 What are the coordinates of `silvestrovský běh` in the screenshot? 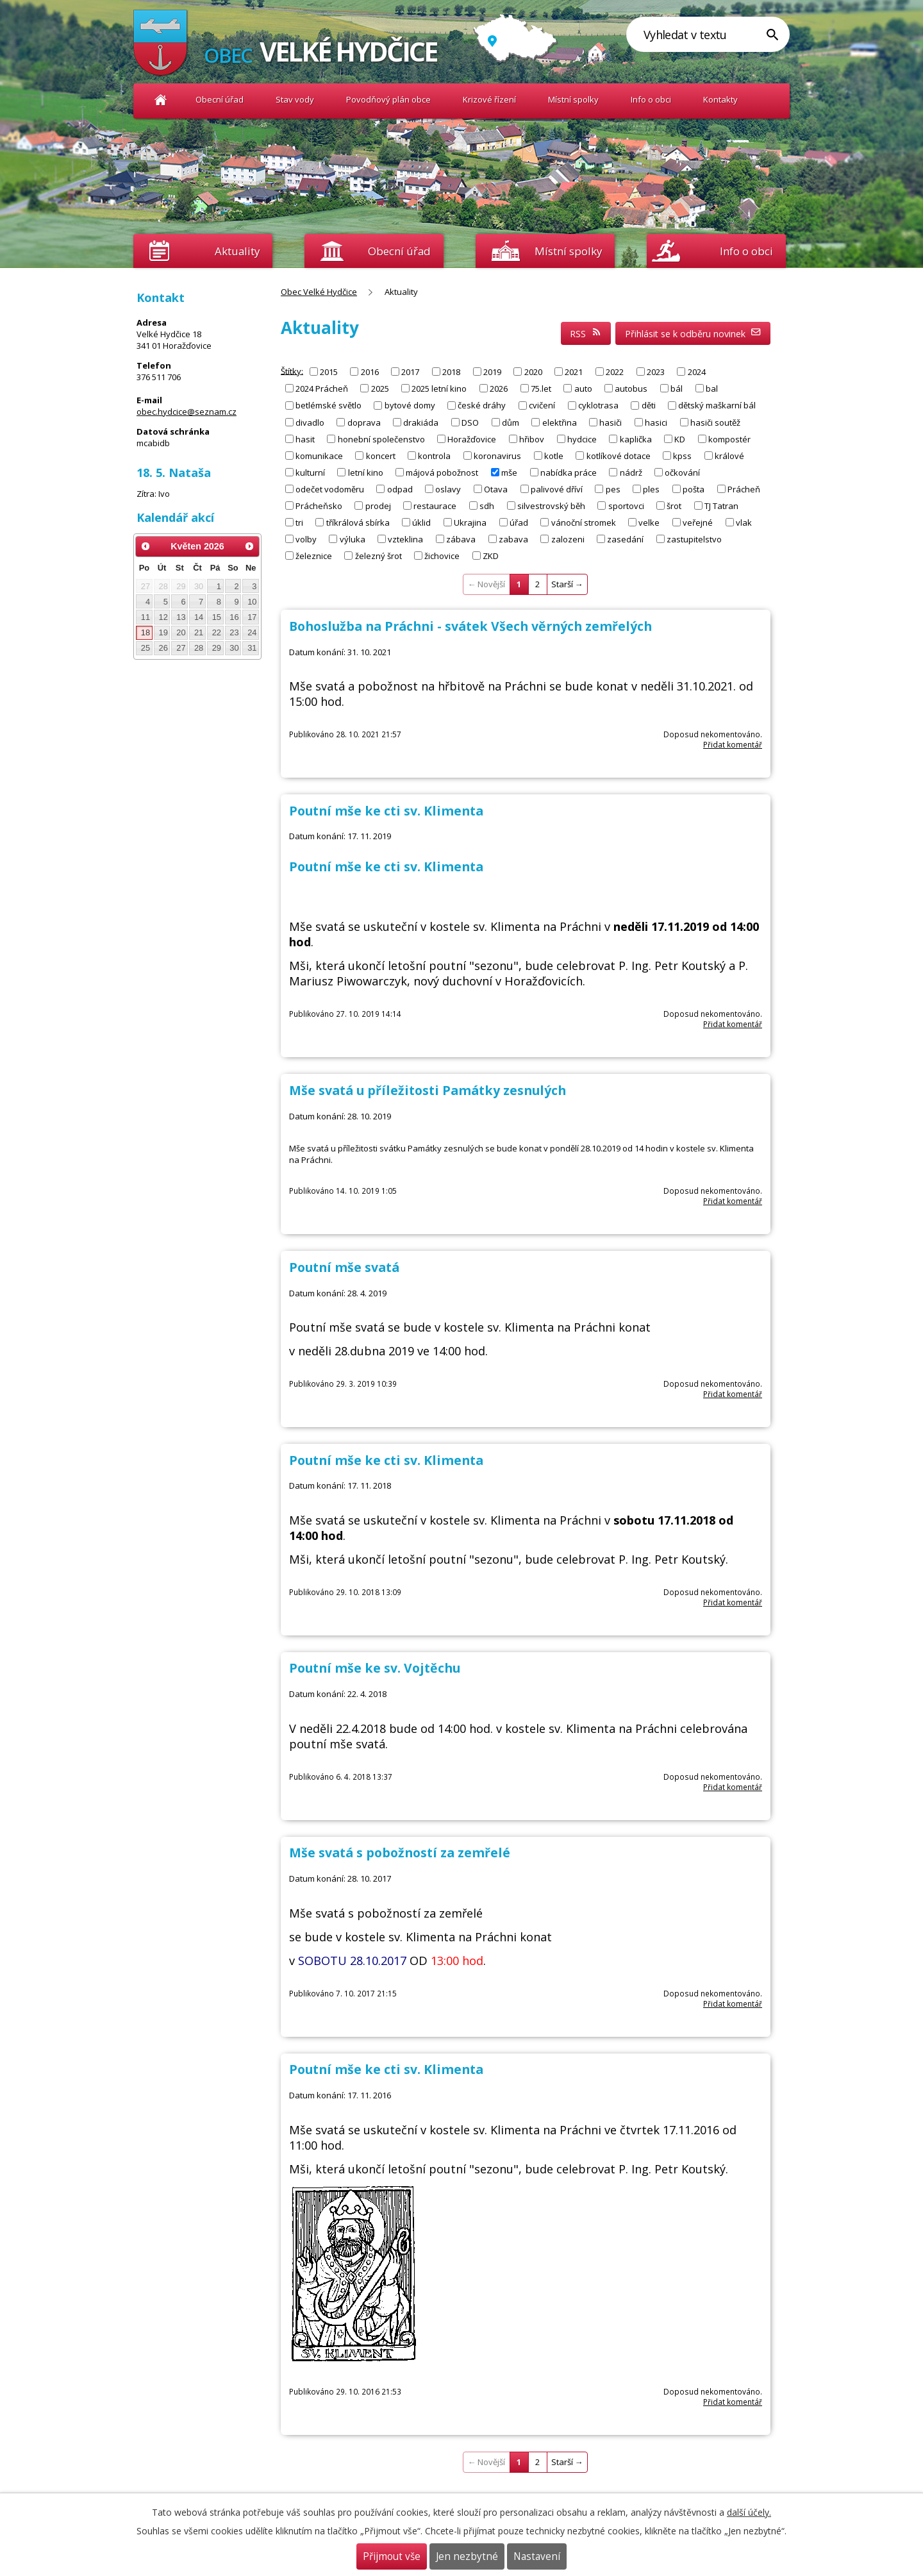 It's located at (551, 505).